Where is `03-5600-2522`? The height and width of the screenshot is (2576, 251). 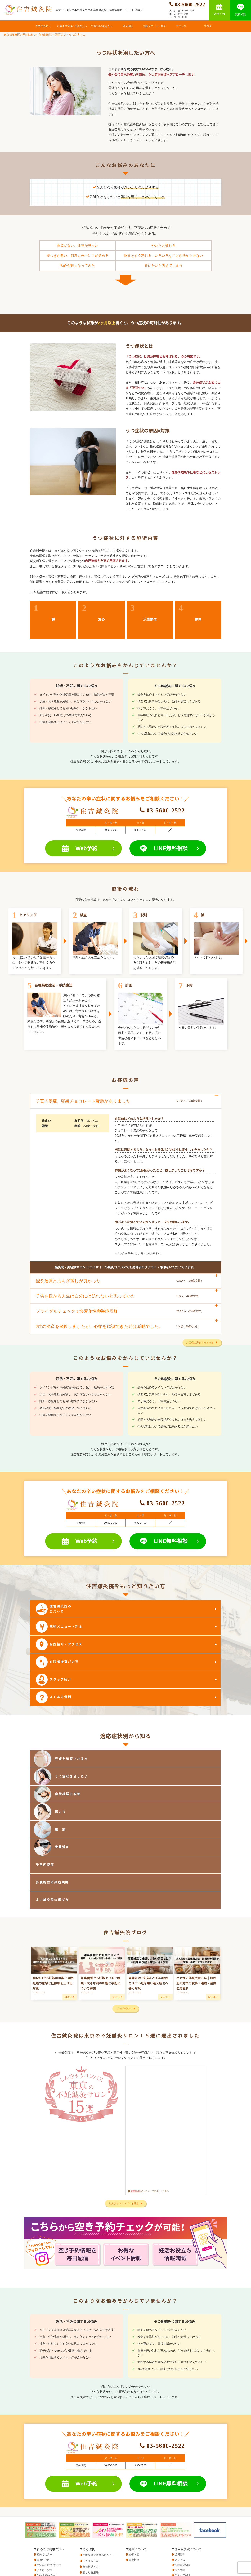 03-5600-2522 is located at coordinates (73, 2495).